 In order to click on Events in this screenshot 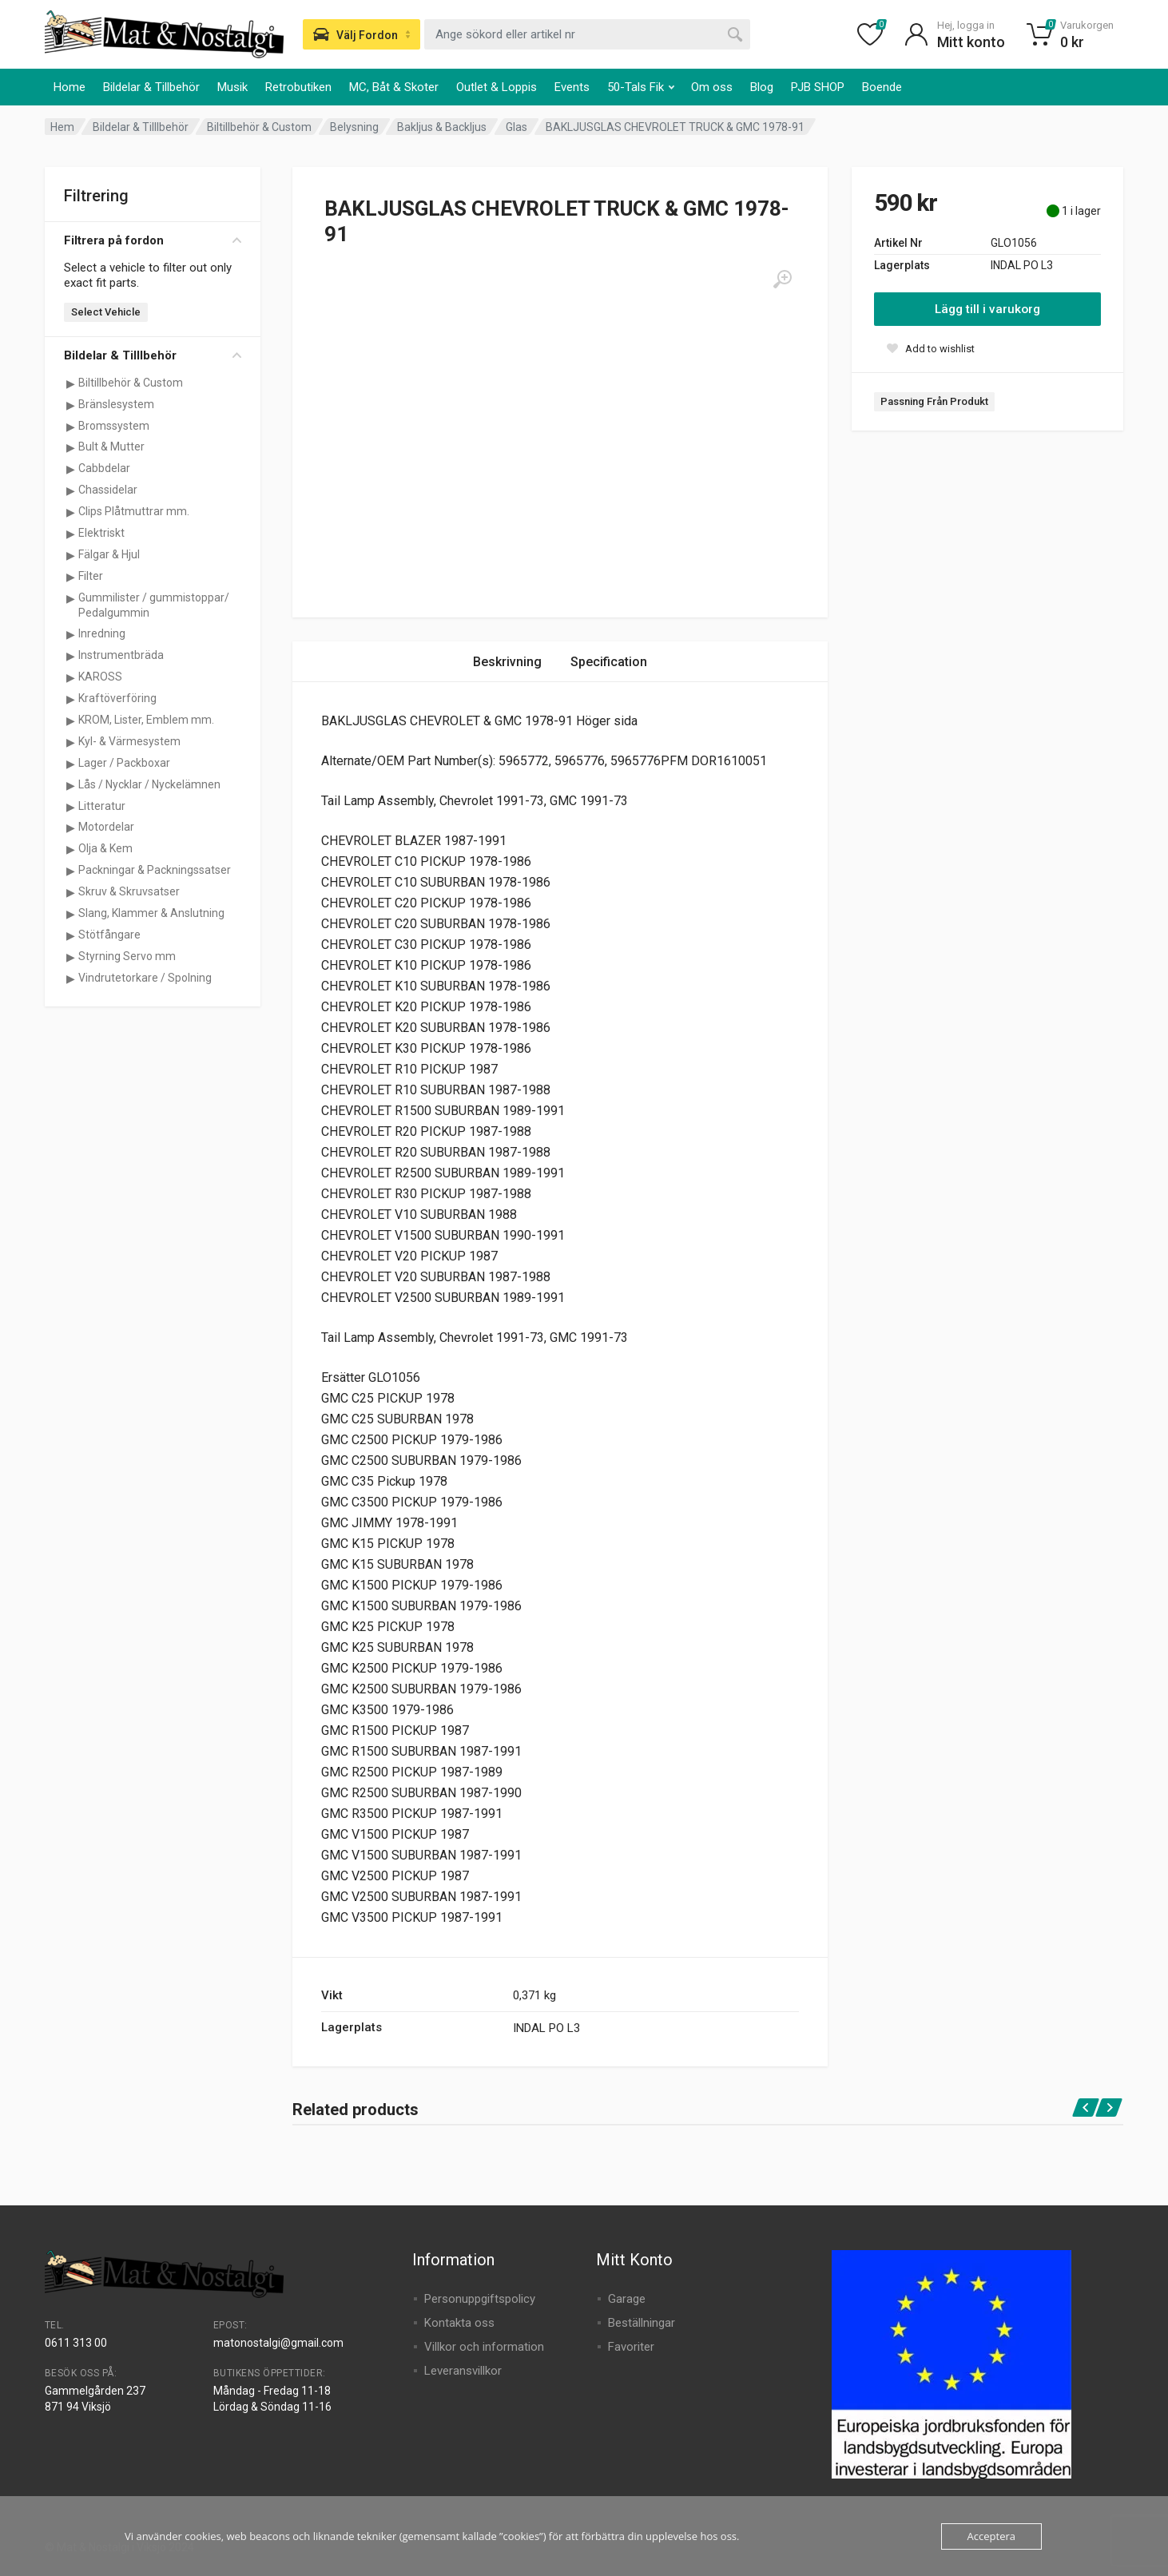, I will do `click(572, 87)`.